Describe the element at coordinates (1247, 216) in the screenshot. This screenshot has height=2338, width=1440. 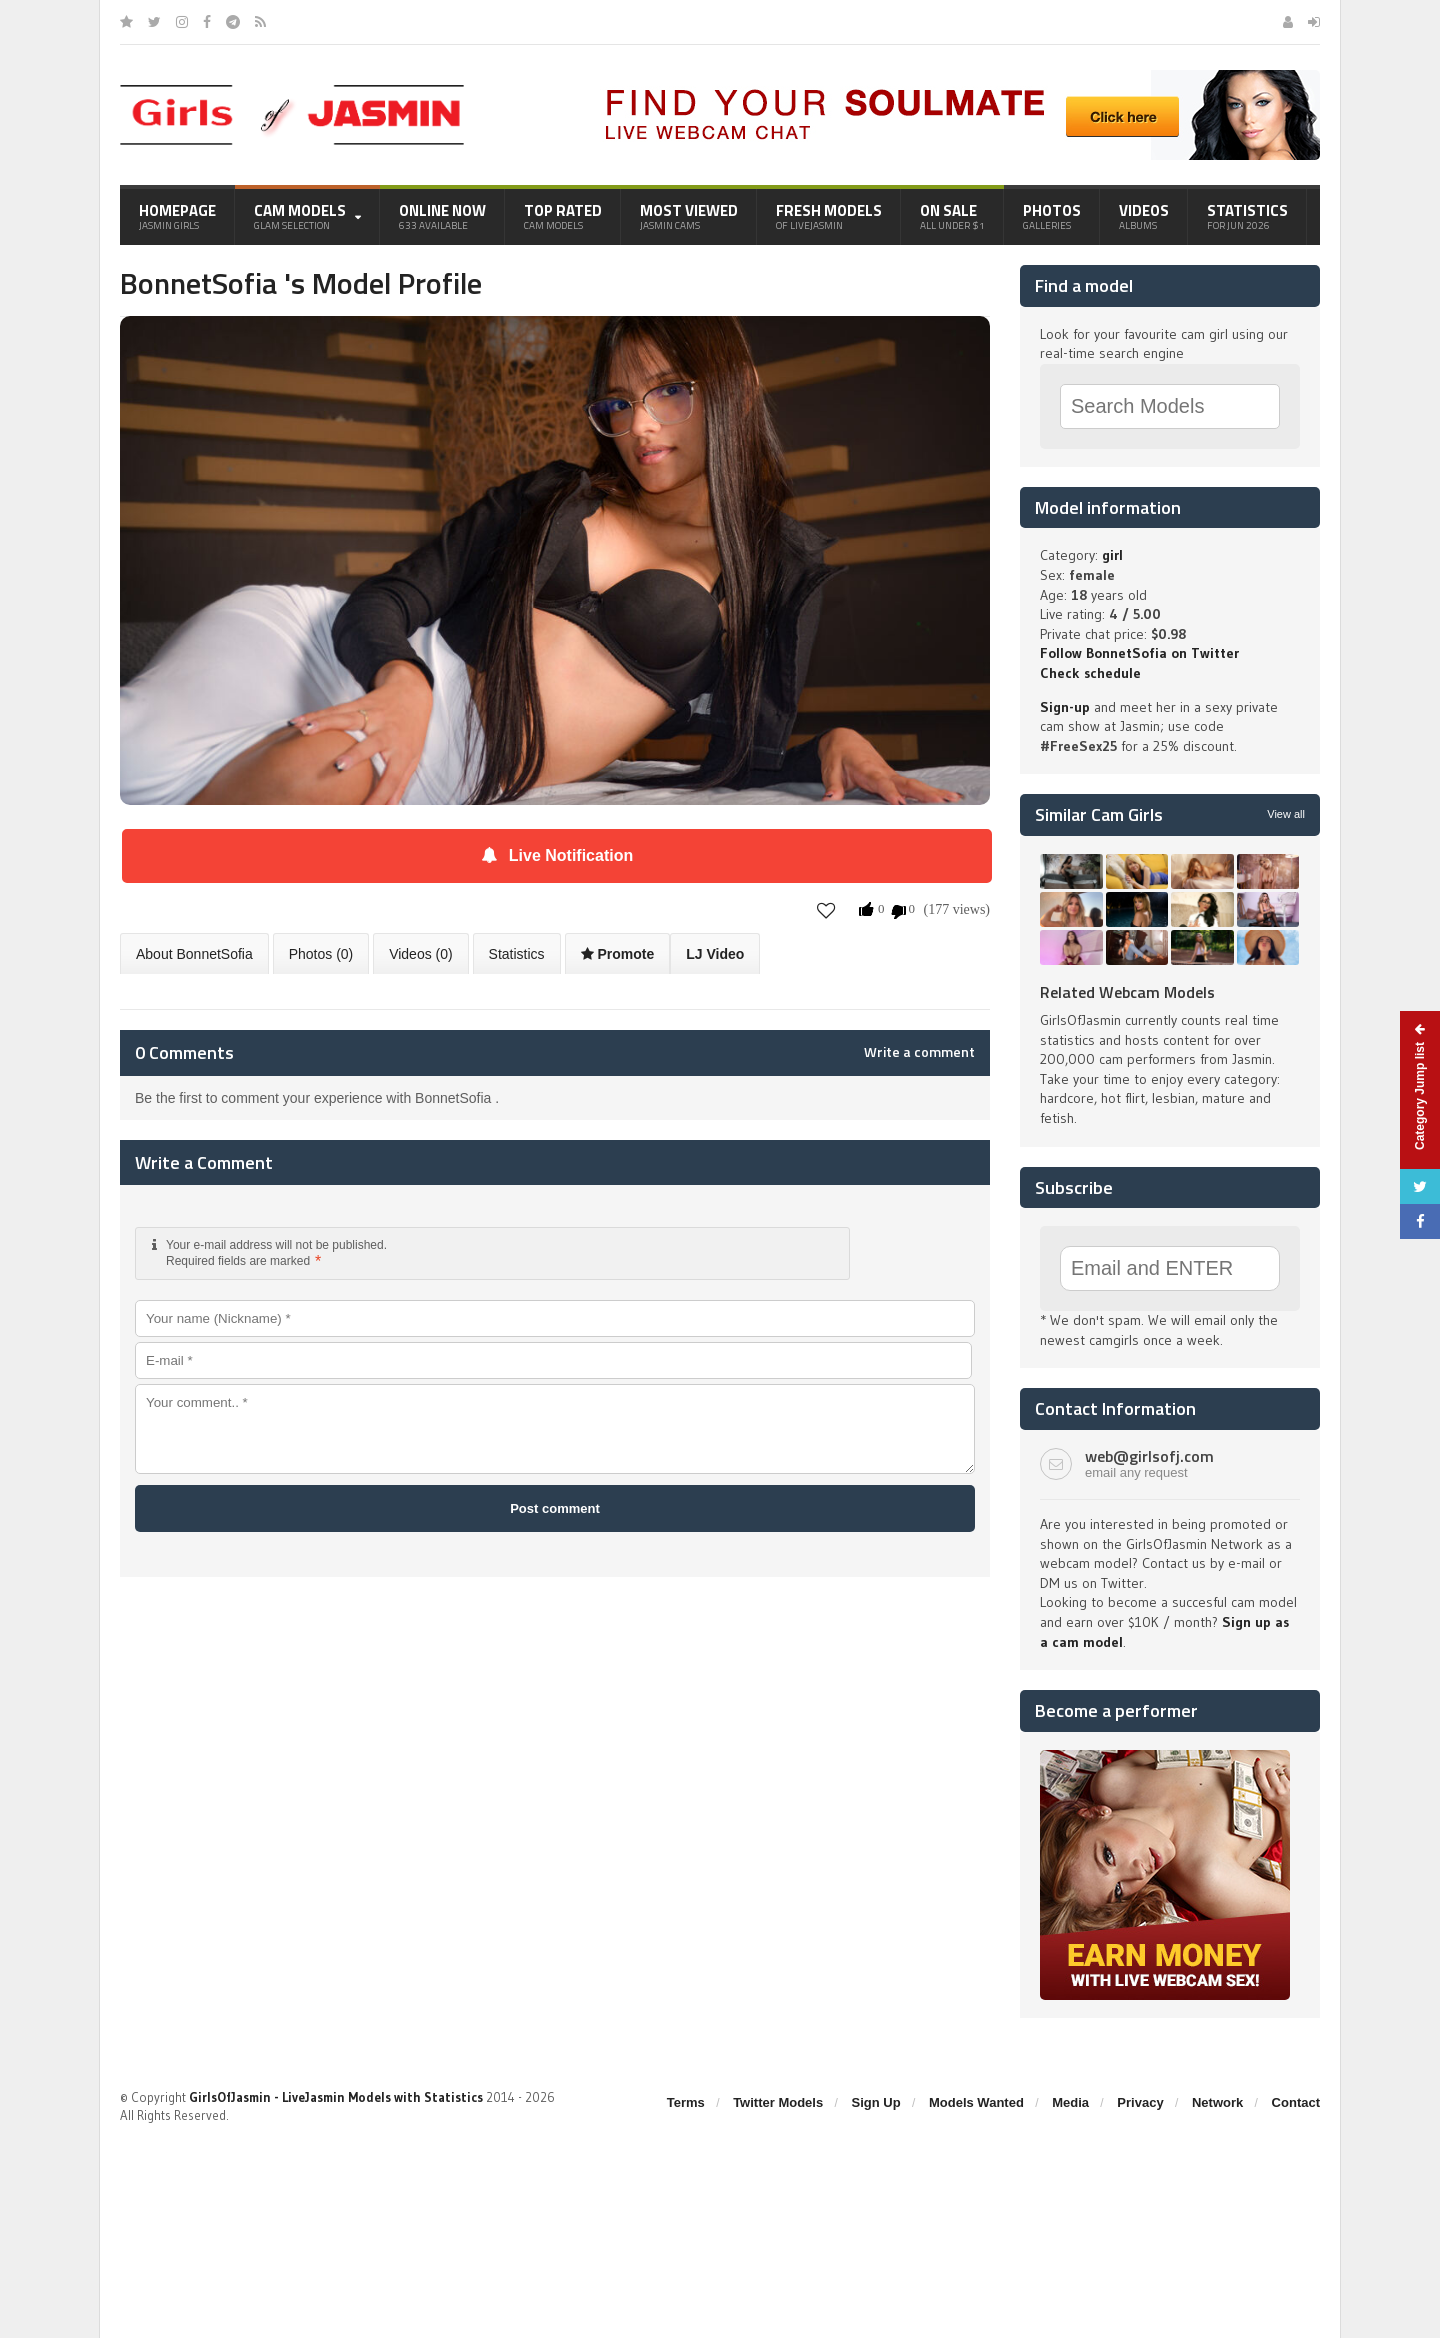
I see `Statistics` at that location.